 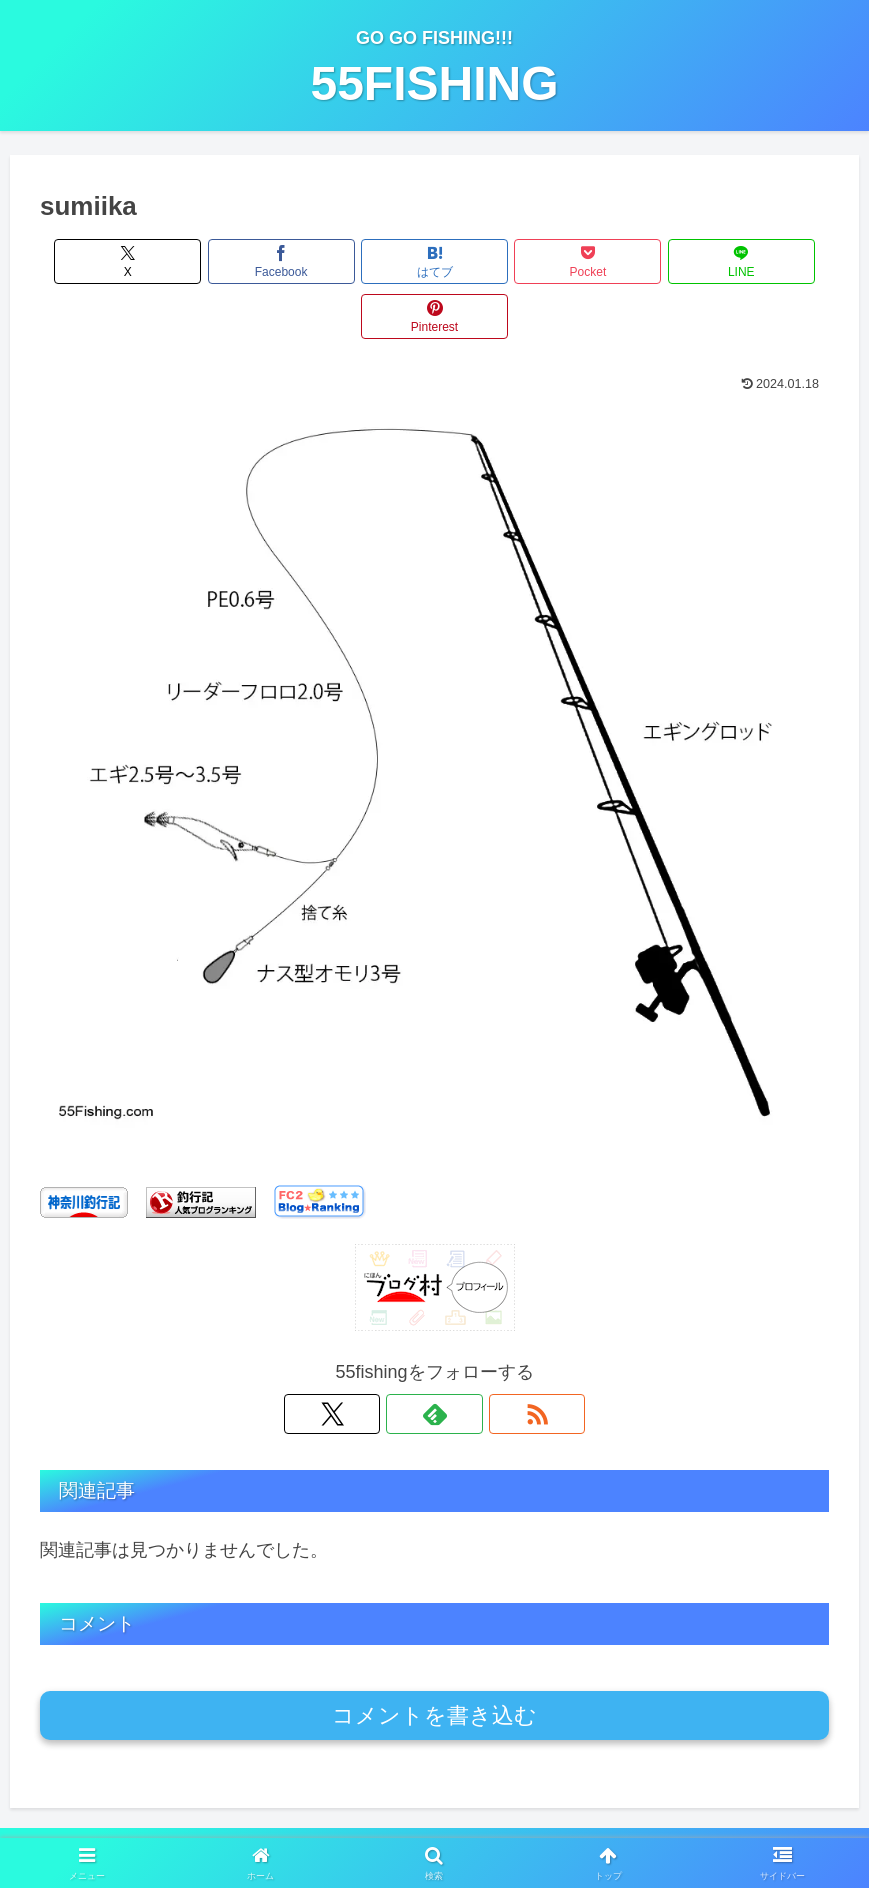 What do you see at coordinates (249, 1825) in the screenshot?
I see `運営者情報` at bounding box center [249, 1825].